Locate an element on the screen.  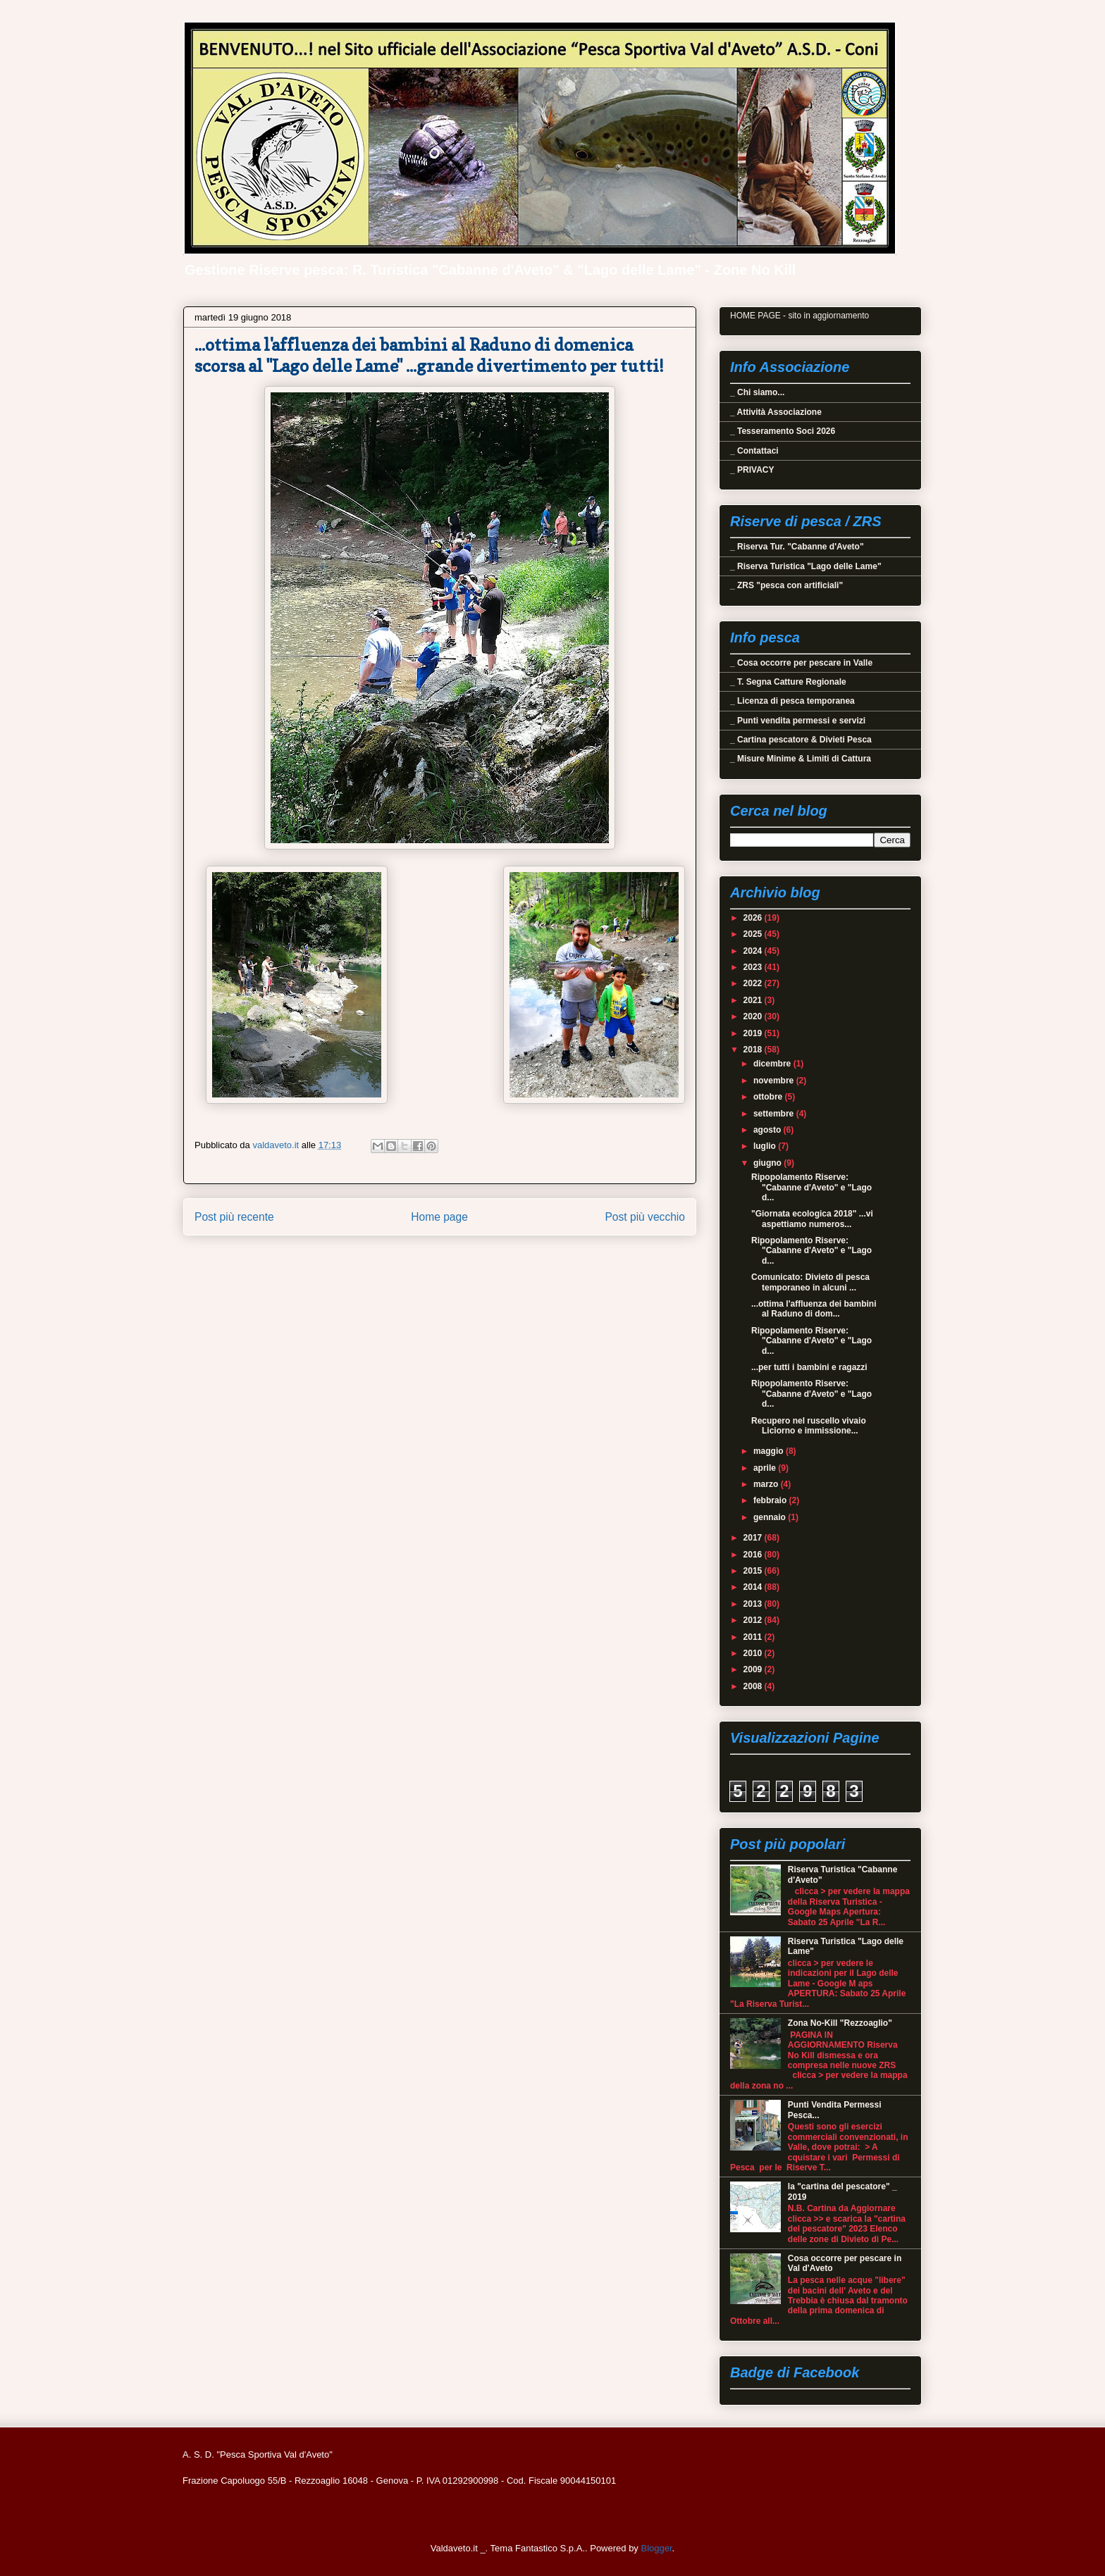
ottobre is located at coordinates (769, 1097).